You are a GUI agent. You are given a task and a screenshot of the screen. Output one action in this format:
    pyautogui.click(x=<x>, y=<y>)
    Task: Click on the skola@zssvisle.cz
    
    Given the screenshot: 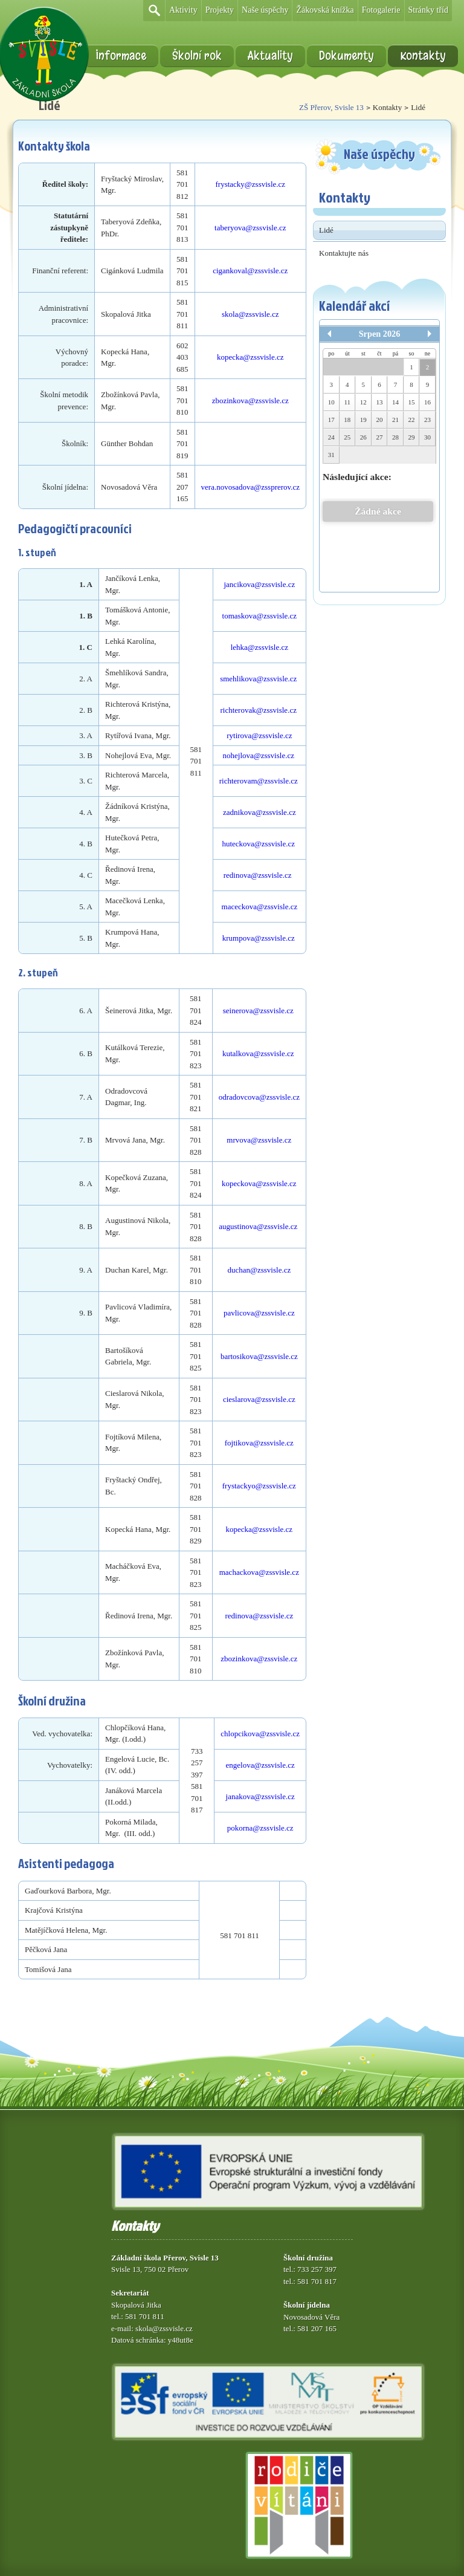 What is the action you would take?
    pyautogui.click(x=250, y=314)
    